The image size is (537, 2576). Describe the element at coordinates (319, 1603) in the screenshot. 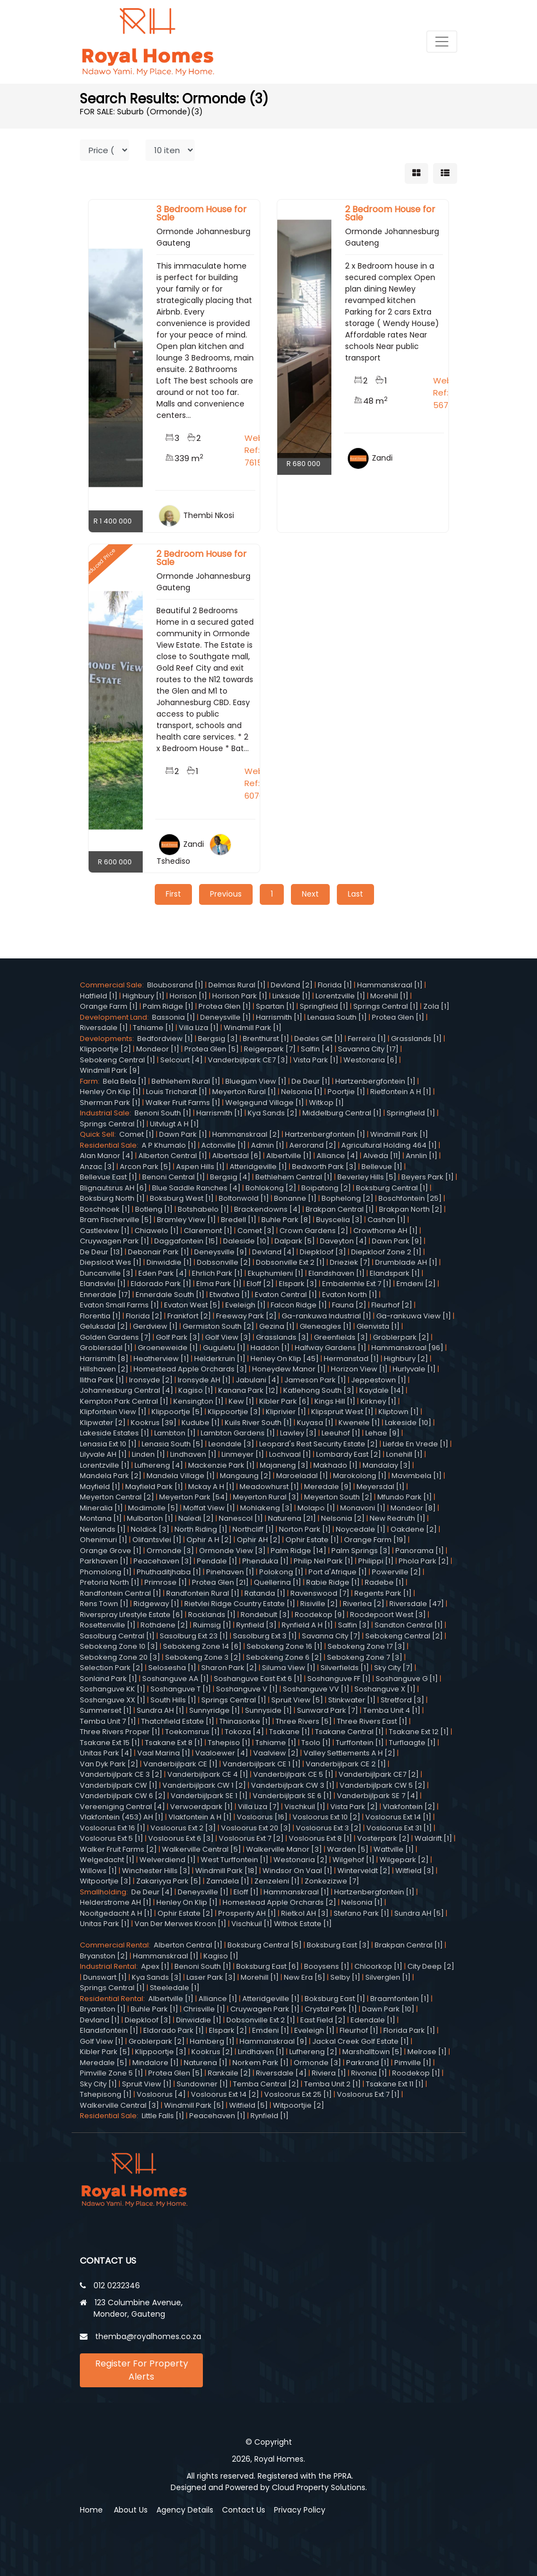

I see `Risiville [2]` at that location.